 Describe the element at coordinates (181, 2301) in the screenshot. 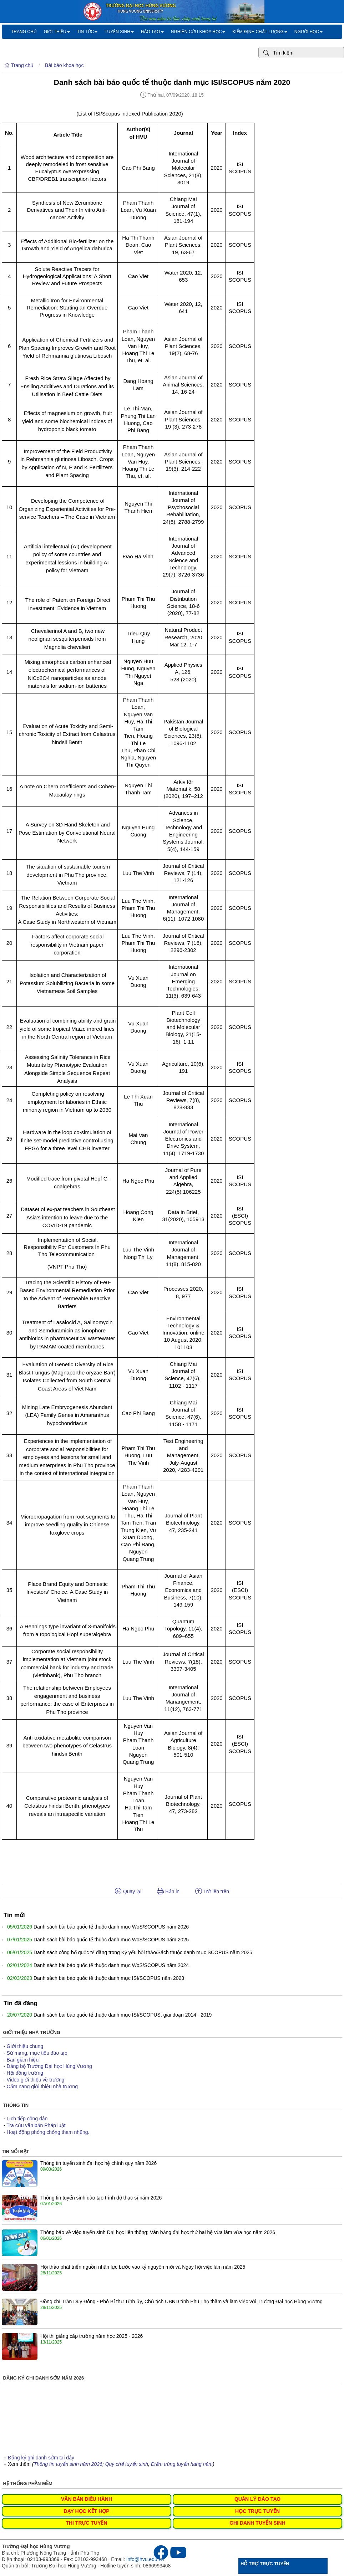

I see `Đồng chí Trần Duy Đông - Phó Bí thư Tỉnh ủy, Chủ tịch UBND tỉnh Phú Thọ thăm và làm việc với Trường Đại học Hùng Vương` at that location.